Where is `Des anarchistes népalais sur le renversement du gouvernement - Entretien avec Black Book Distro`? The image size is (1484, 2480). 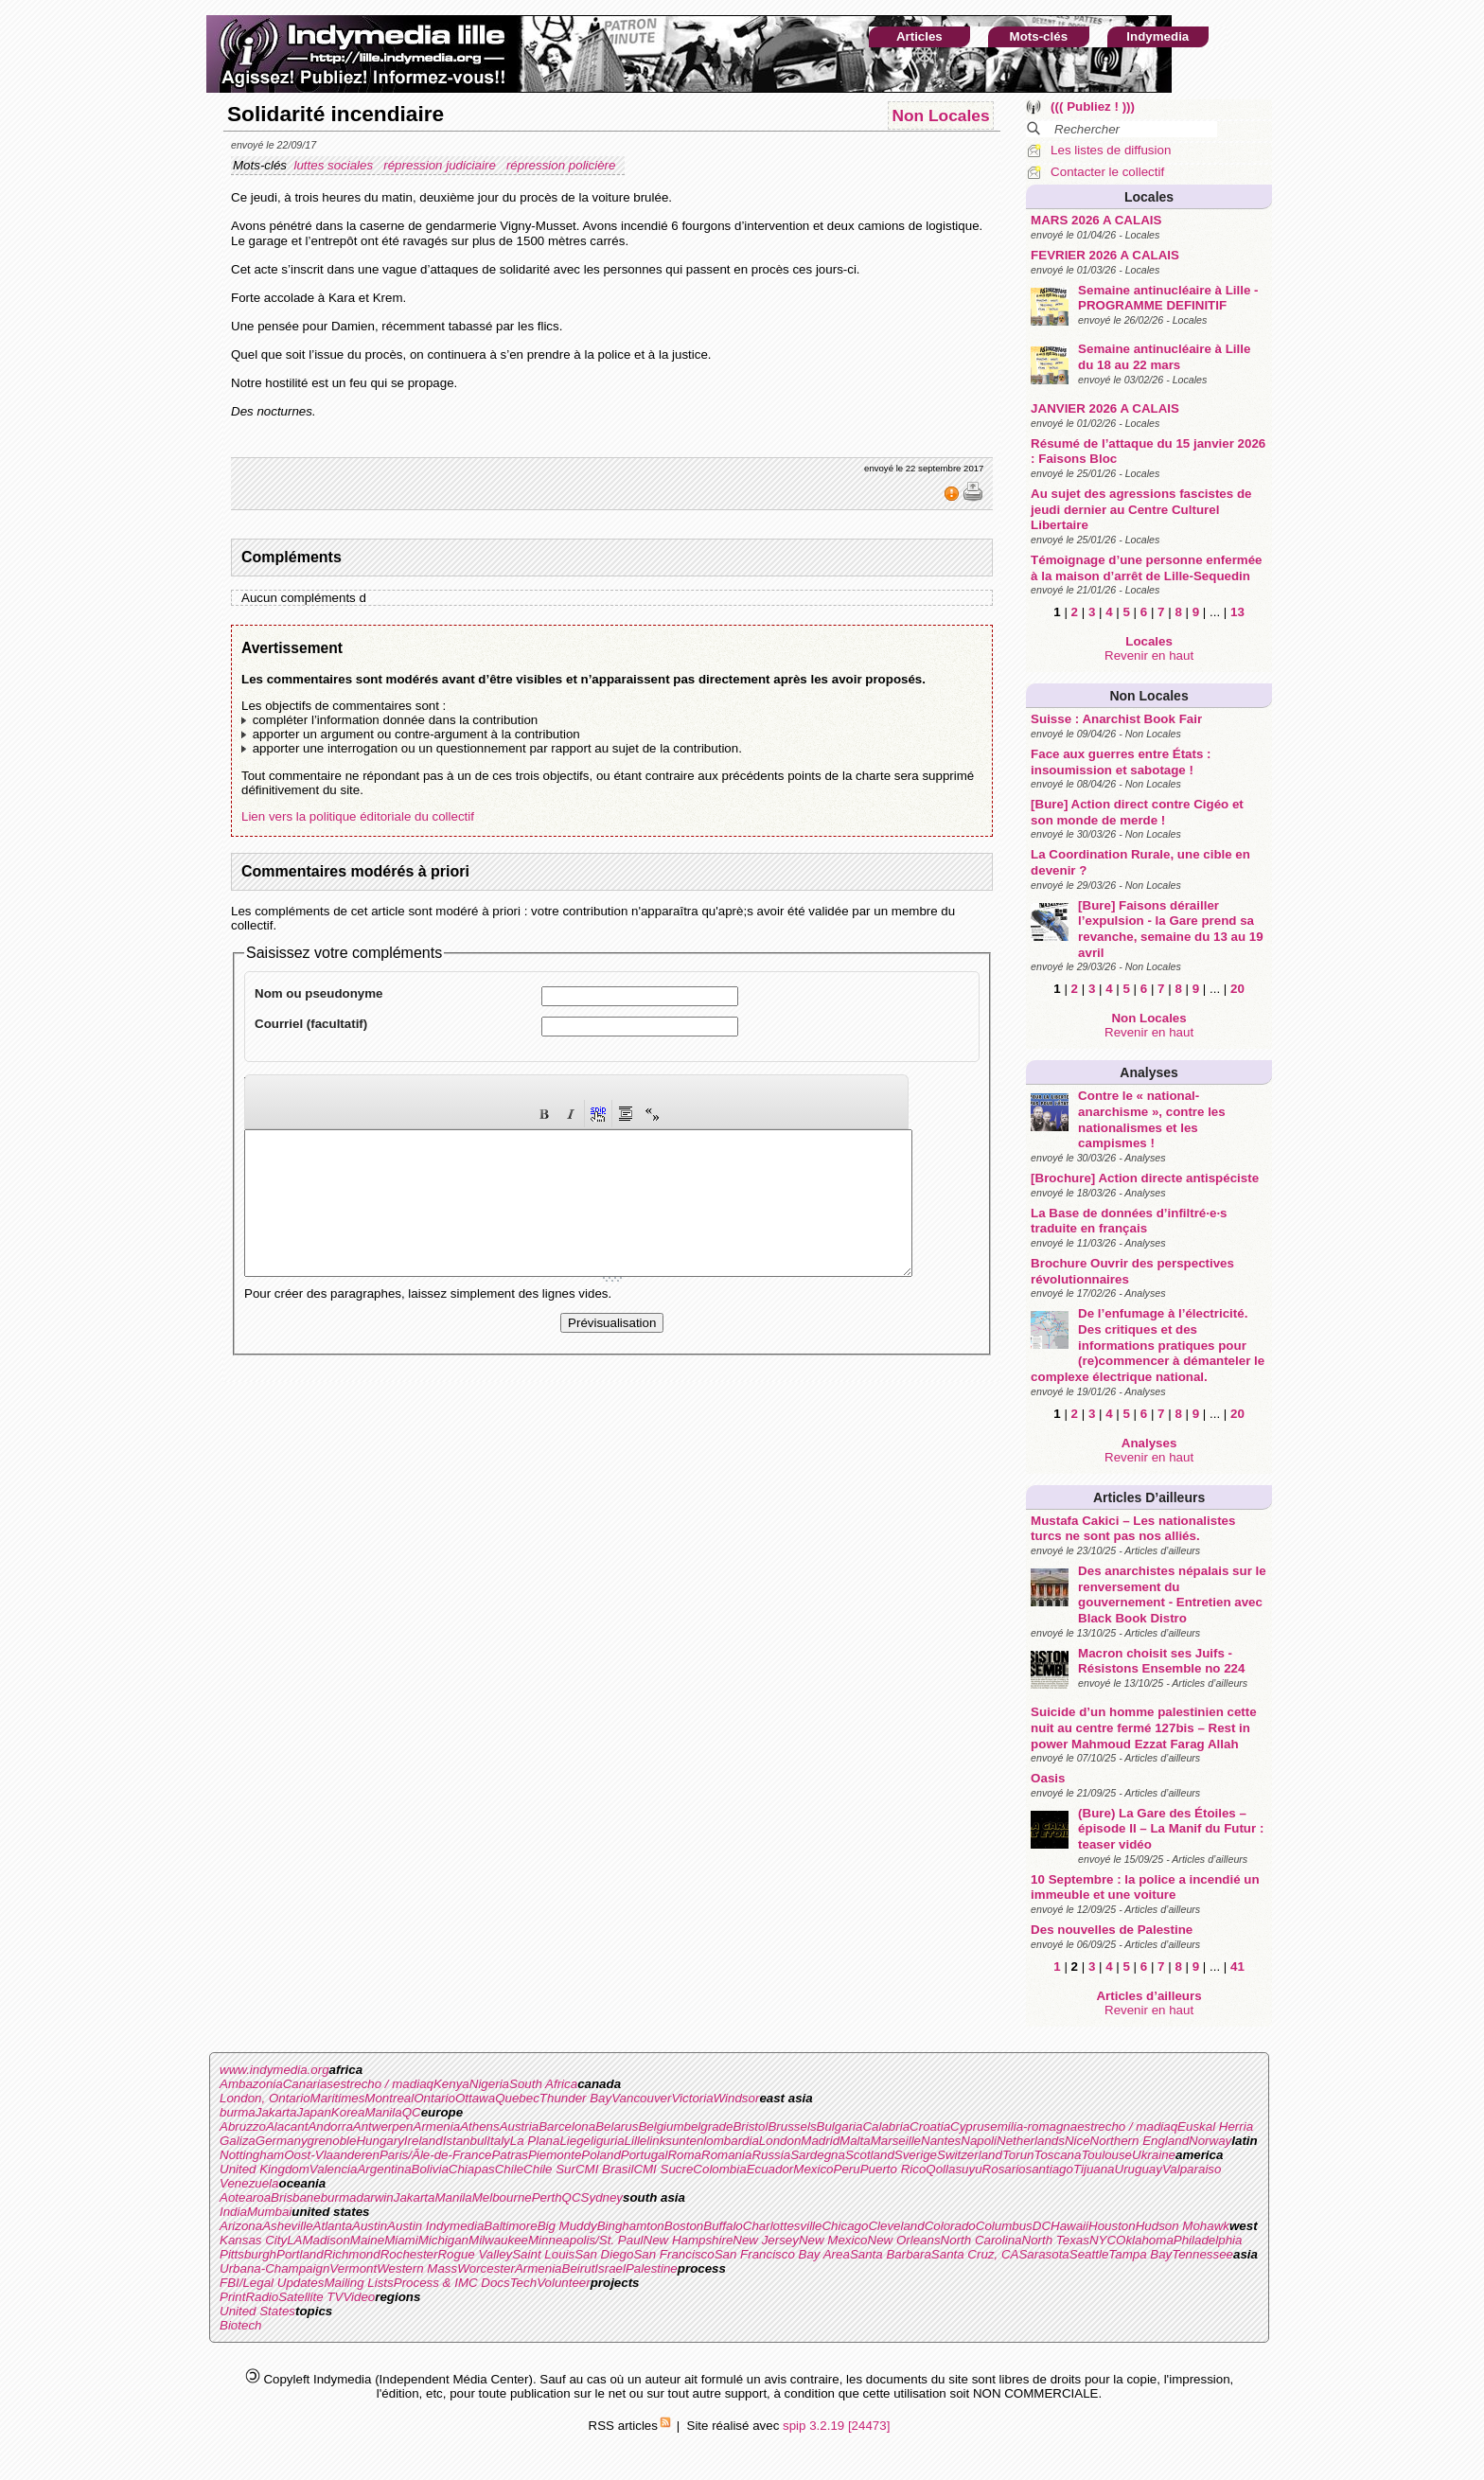 Des anarchistes népalais sur le renversement du gouvernement - Entretien avec Black Book Distro is located at coordinates (1172, 1594).